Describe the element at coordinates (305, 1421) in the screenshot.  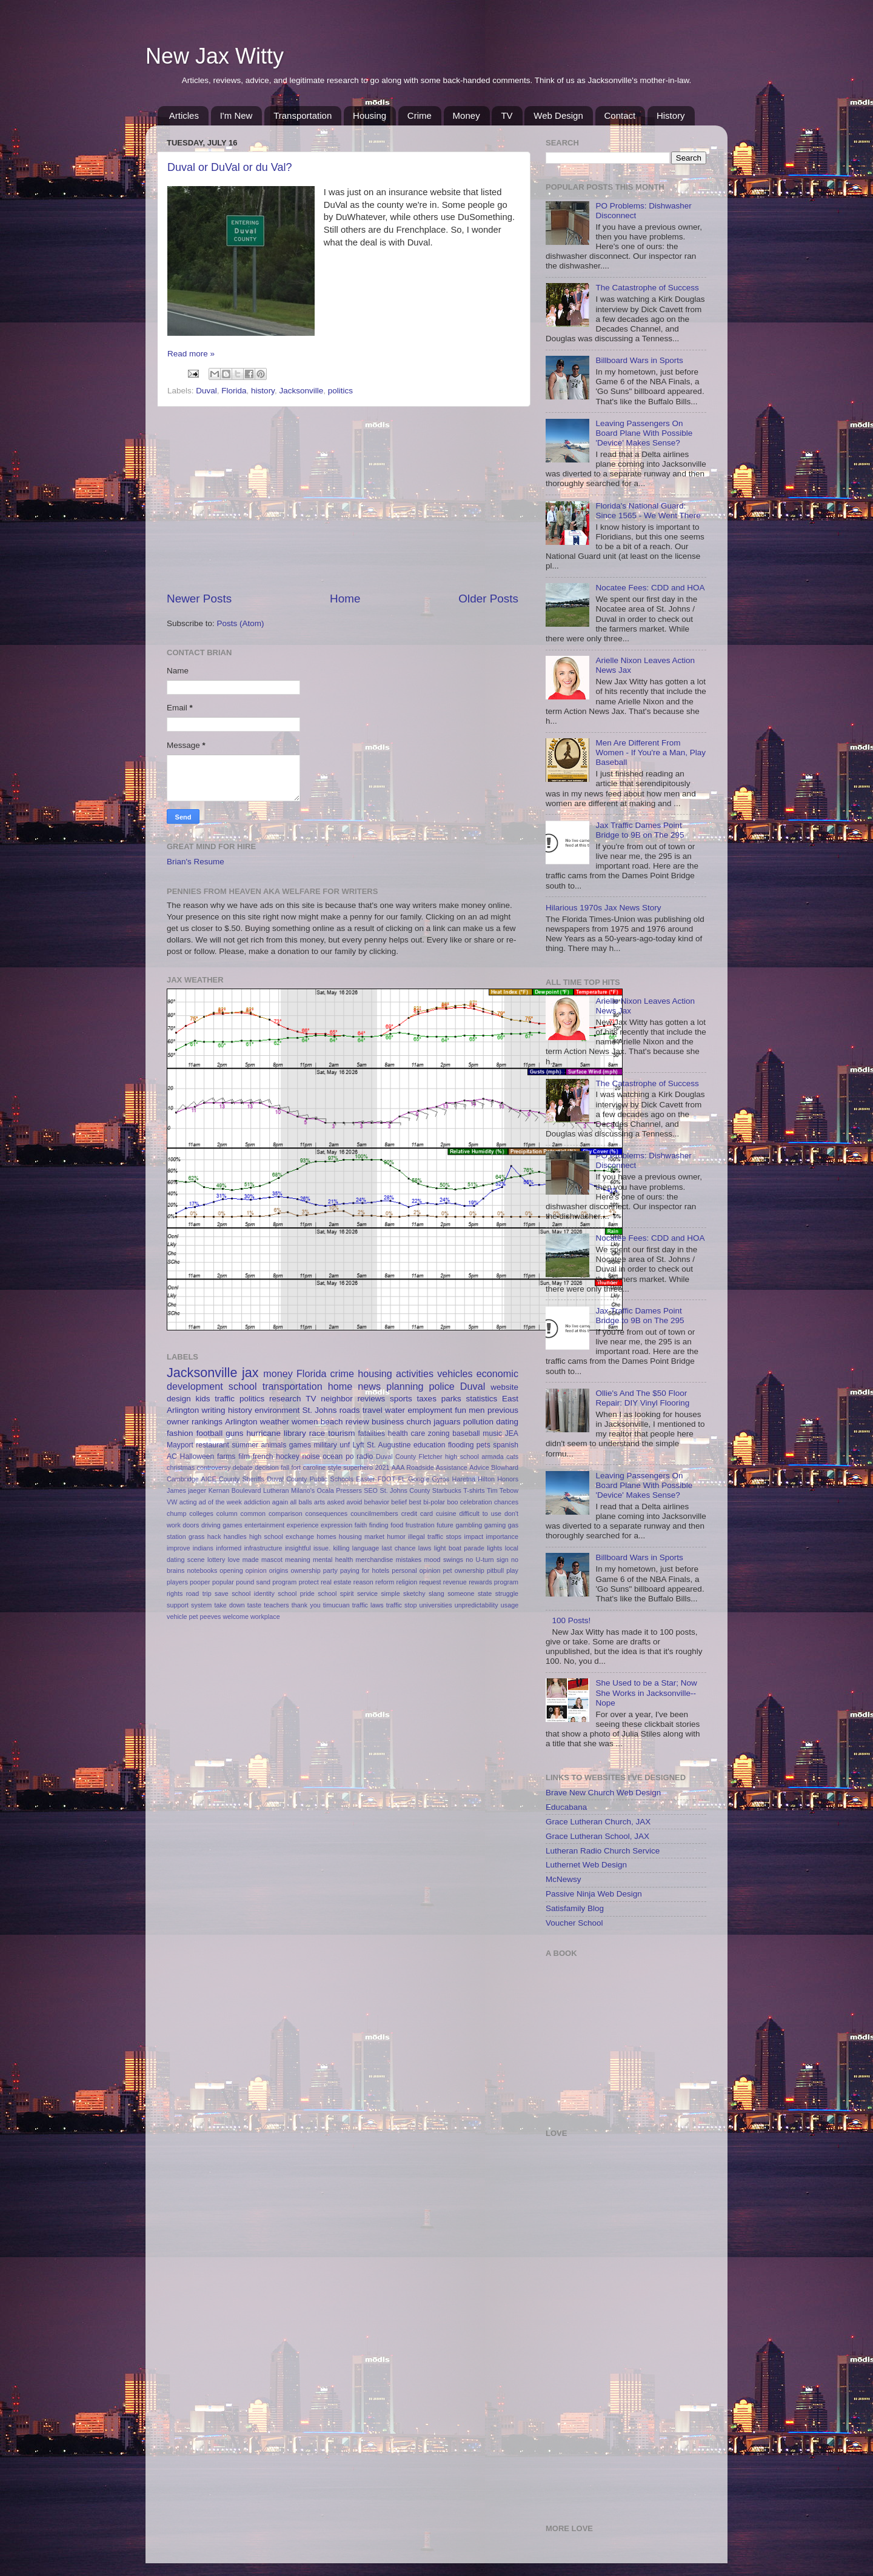
I see `women` at that location.